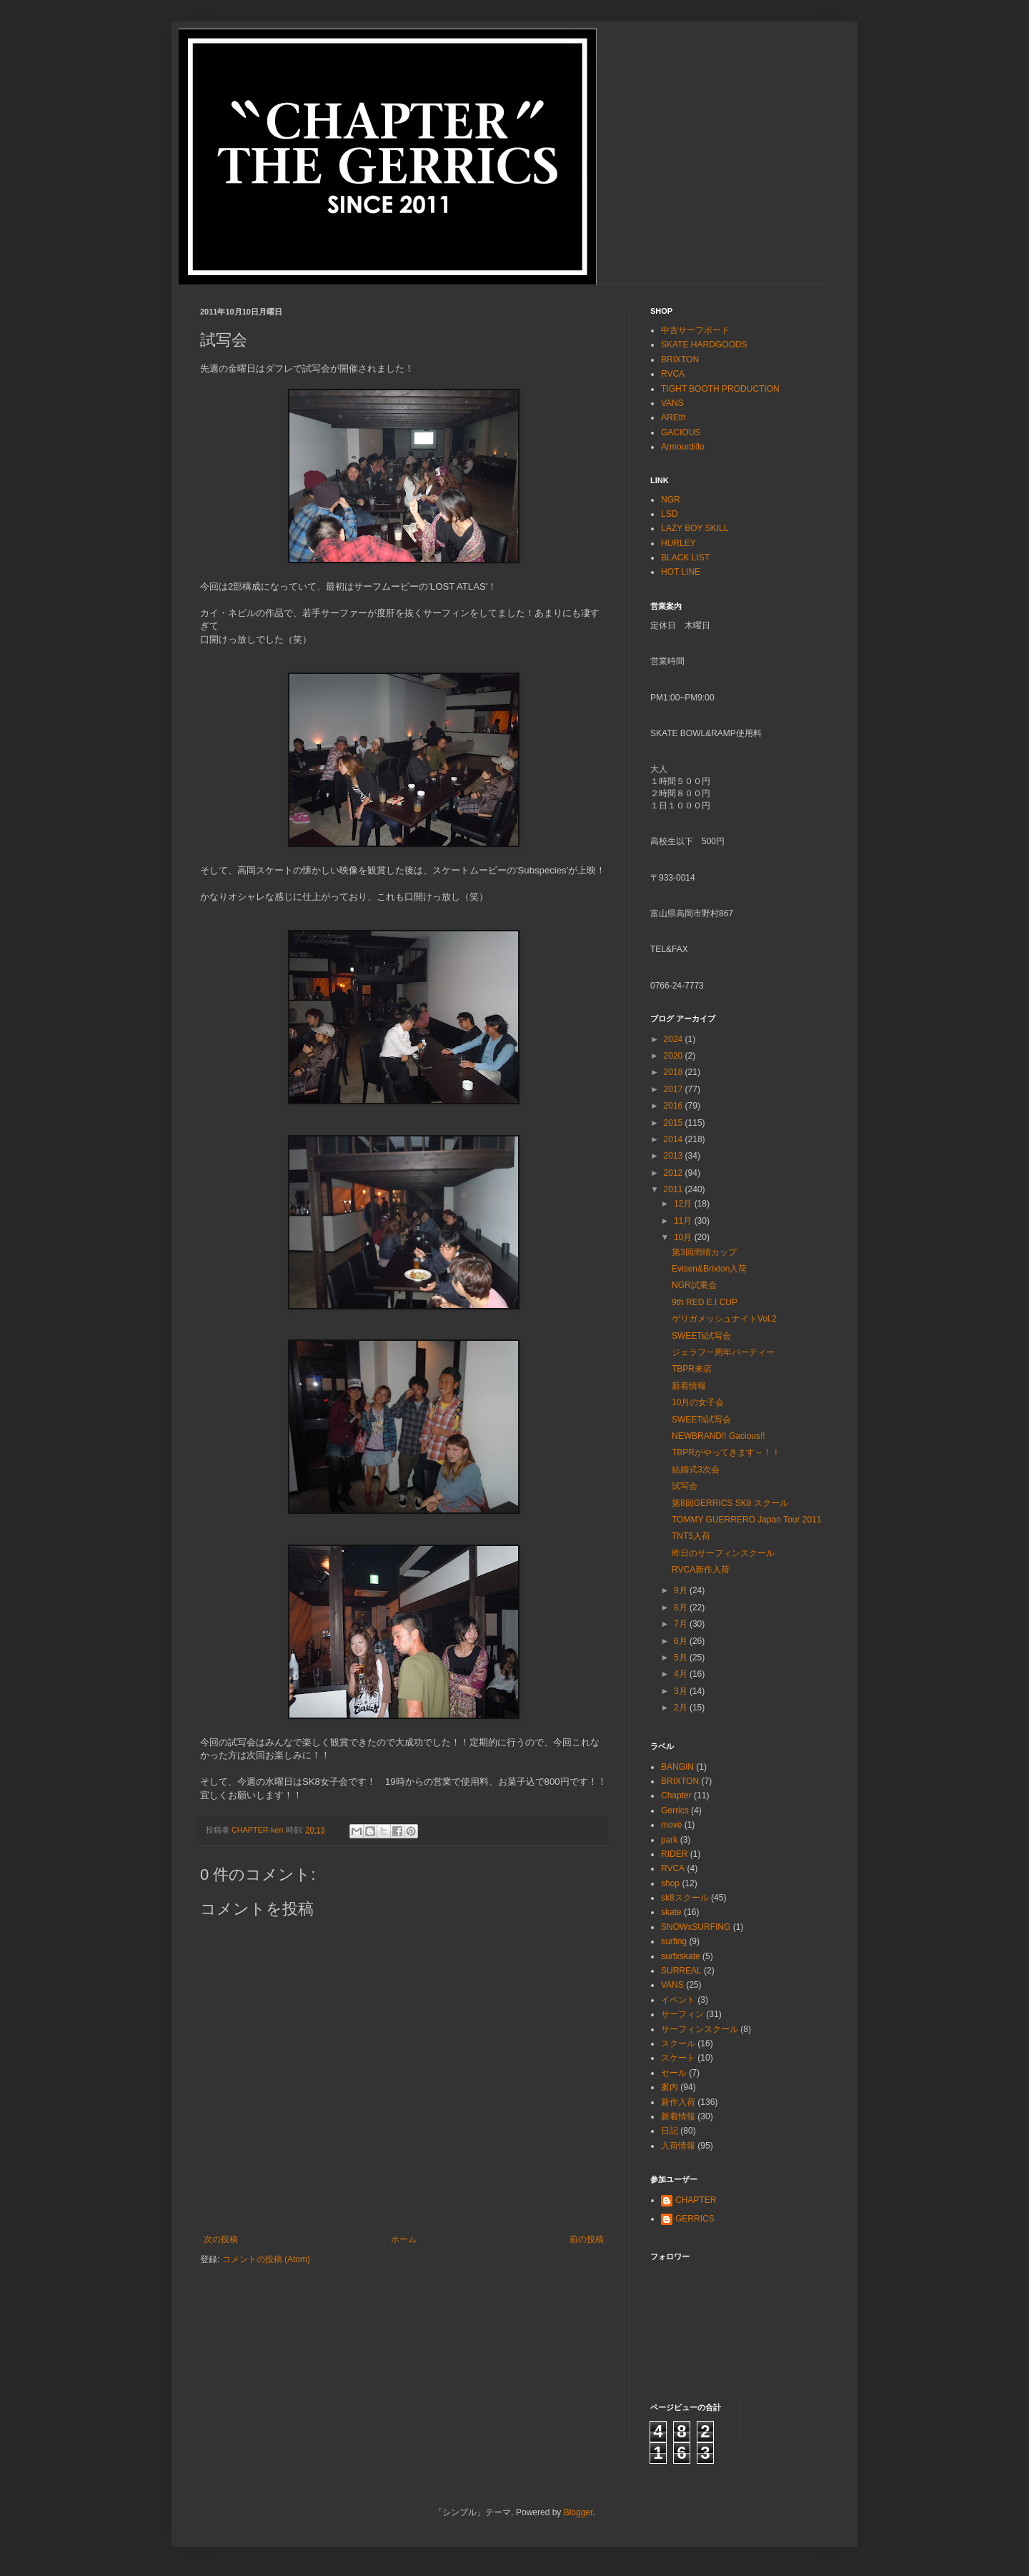 This screenshot has width=1029, height=2576. Describe the element at coordinates (698, 1402) in the screenshot. I see `10月の女子会` at that location.